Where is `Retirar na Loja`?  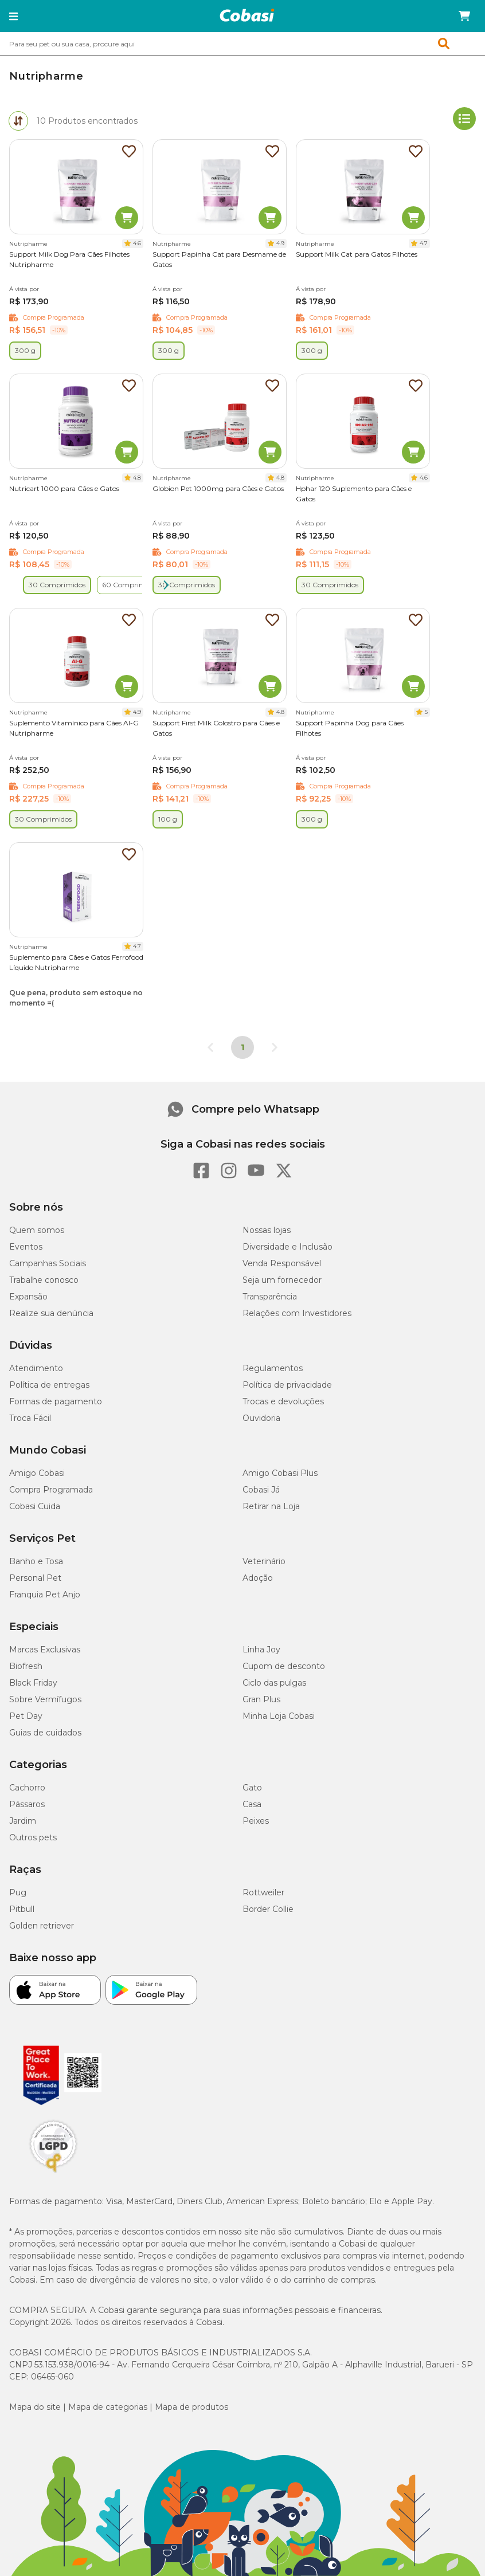 Retirar na Loja is located at coordinates (271, 1506).